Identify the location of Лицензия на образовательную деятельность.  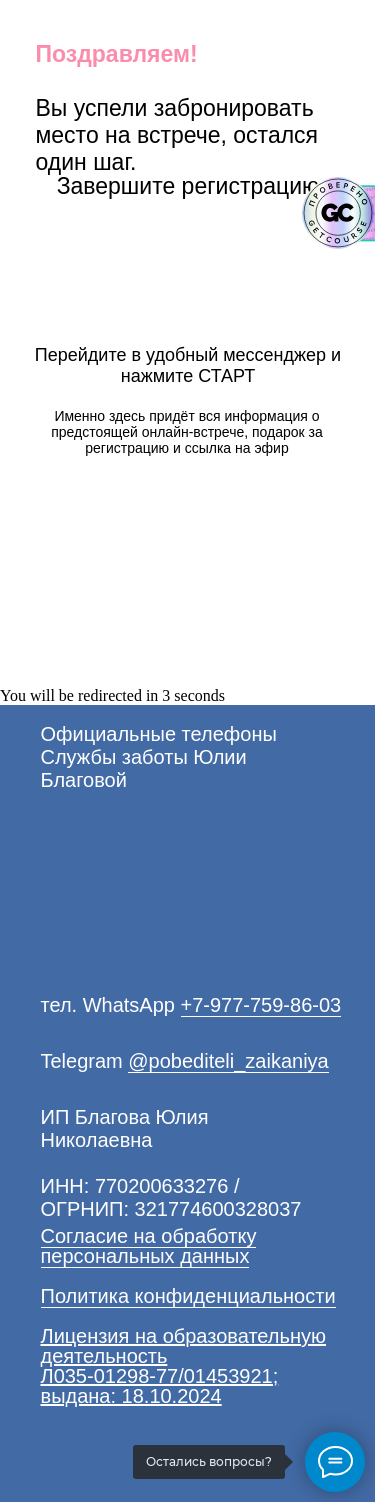
(183, 1346).